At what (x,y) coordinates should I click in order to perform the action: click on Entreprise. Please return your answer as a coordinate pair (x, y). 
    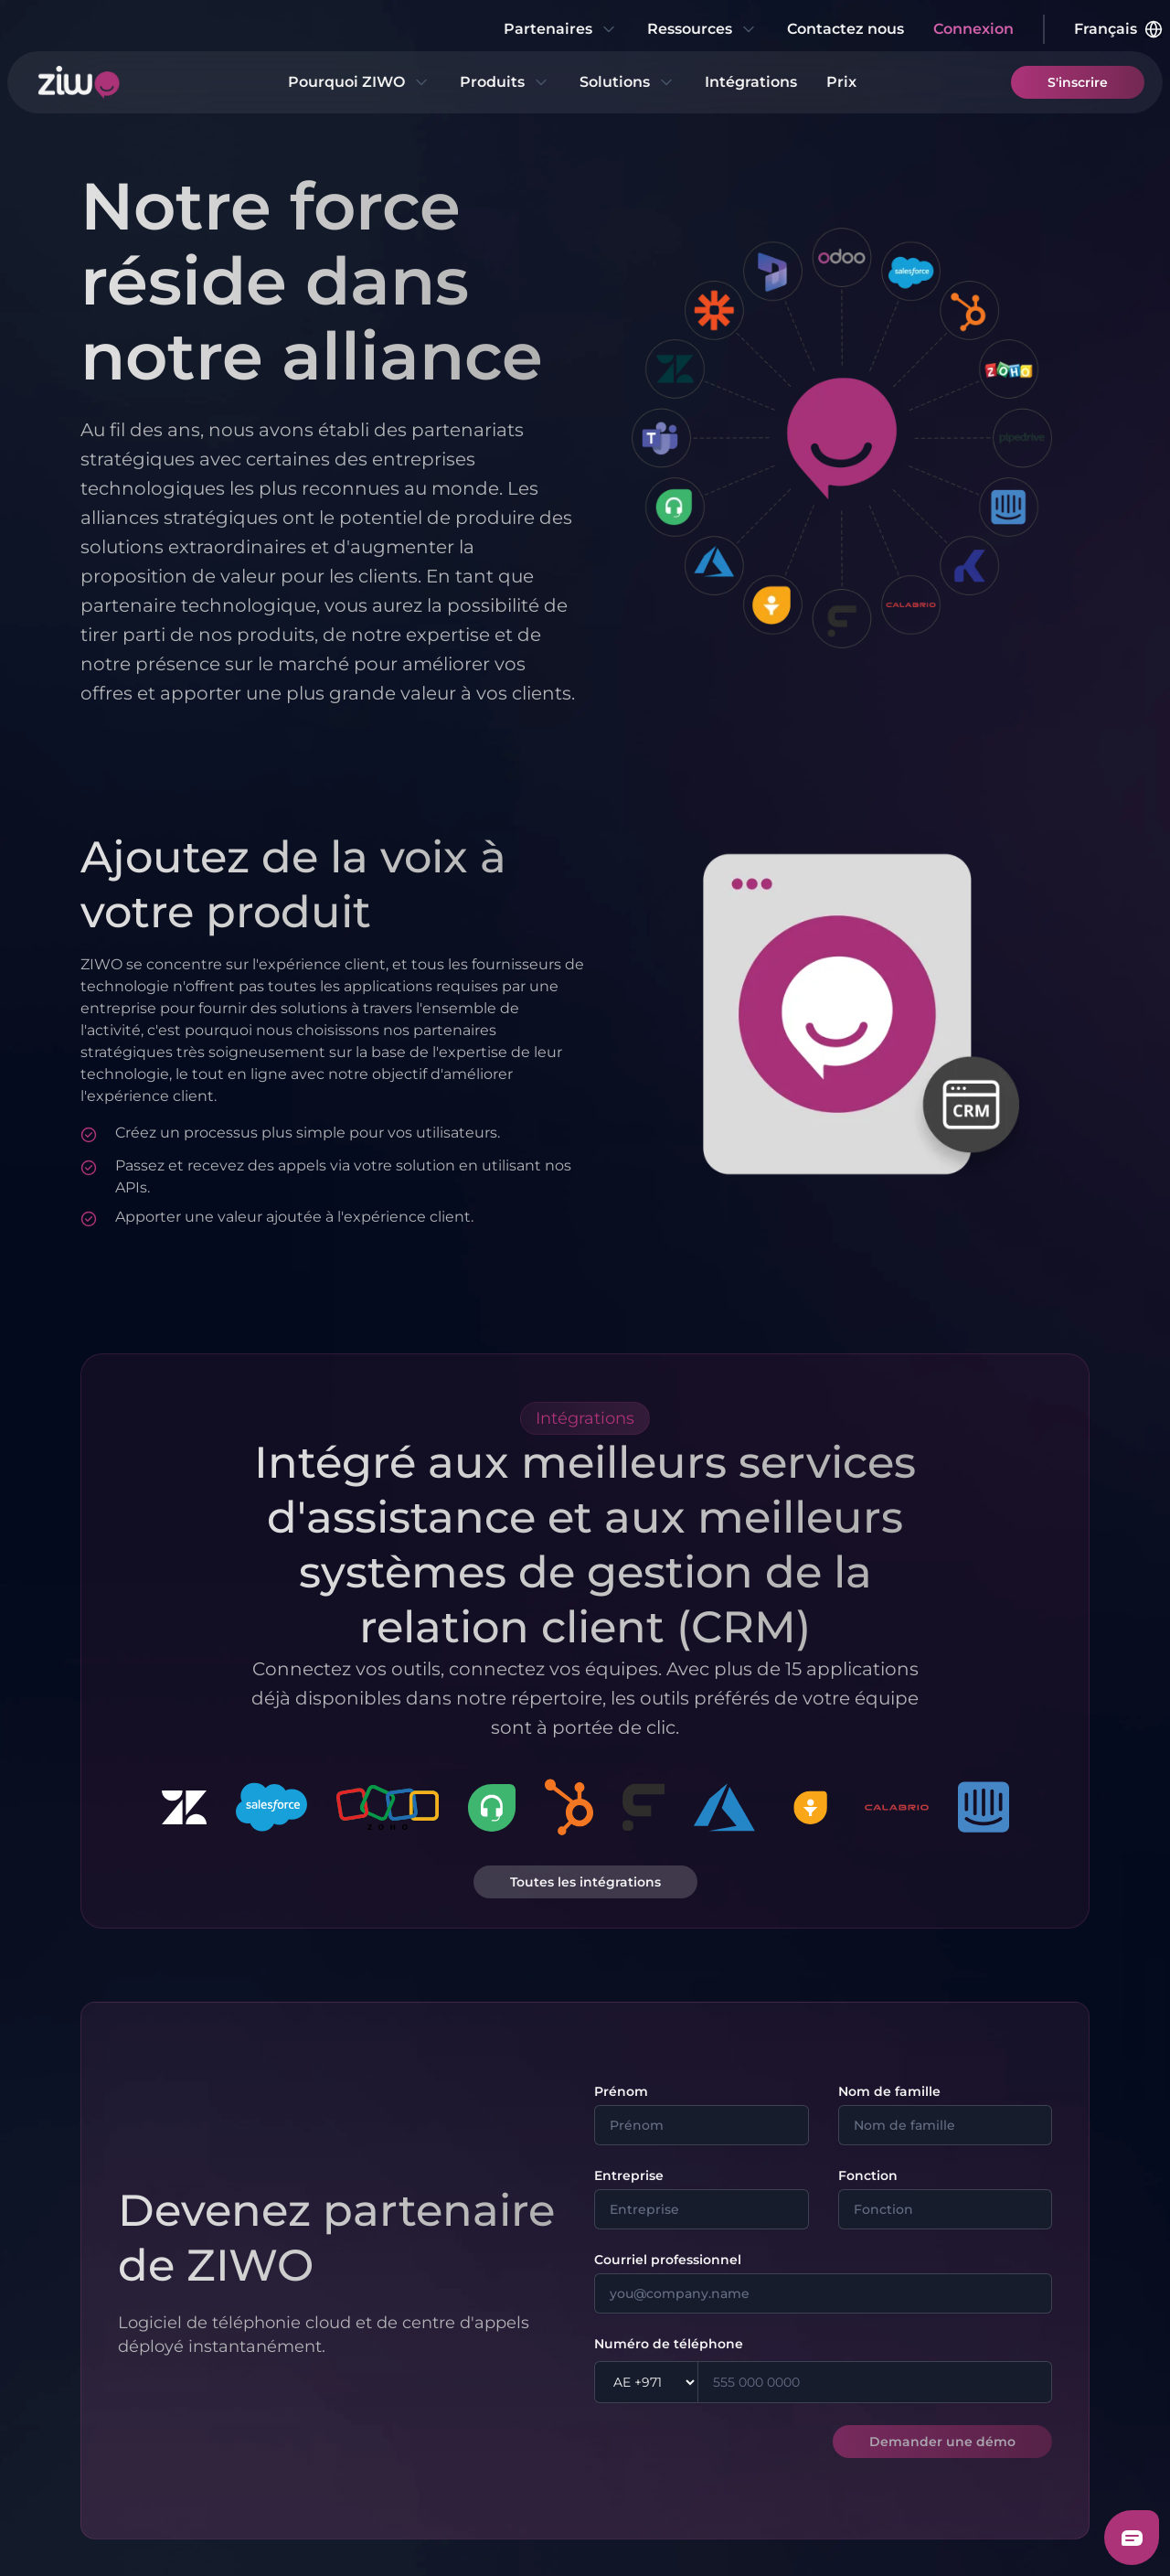
    Looking at the image, I should click on (629, 2175).